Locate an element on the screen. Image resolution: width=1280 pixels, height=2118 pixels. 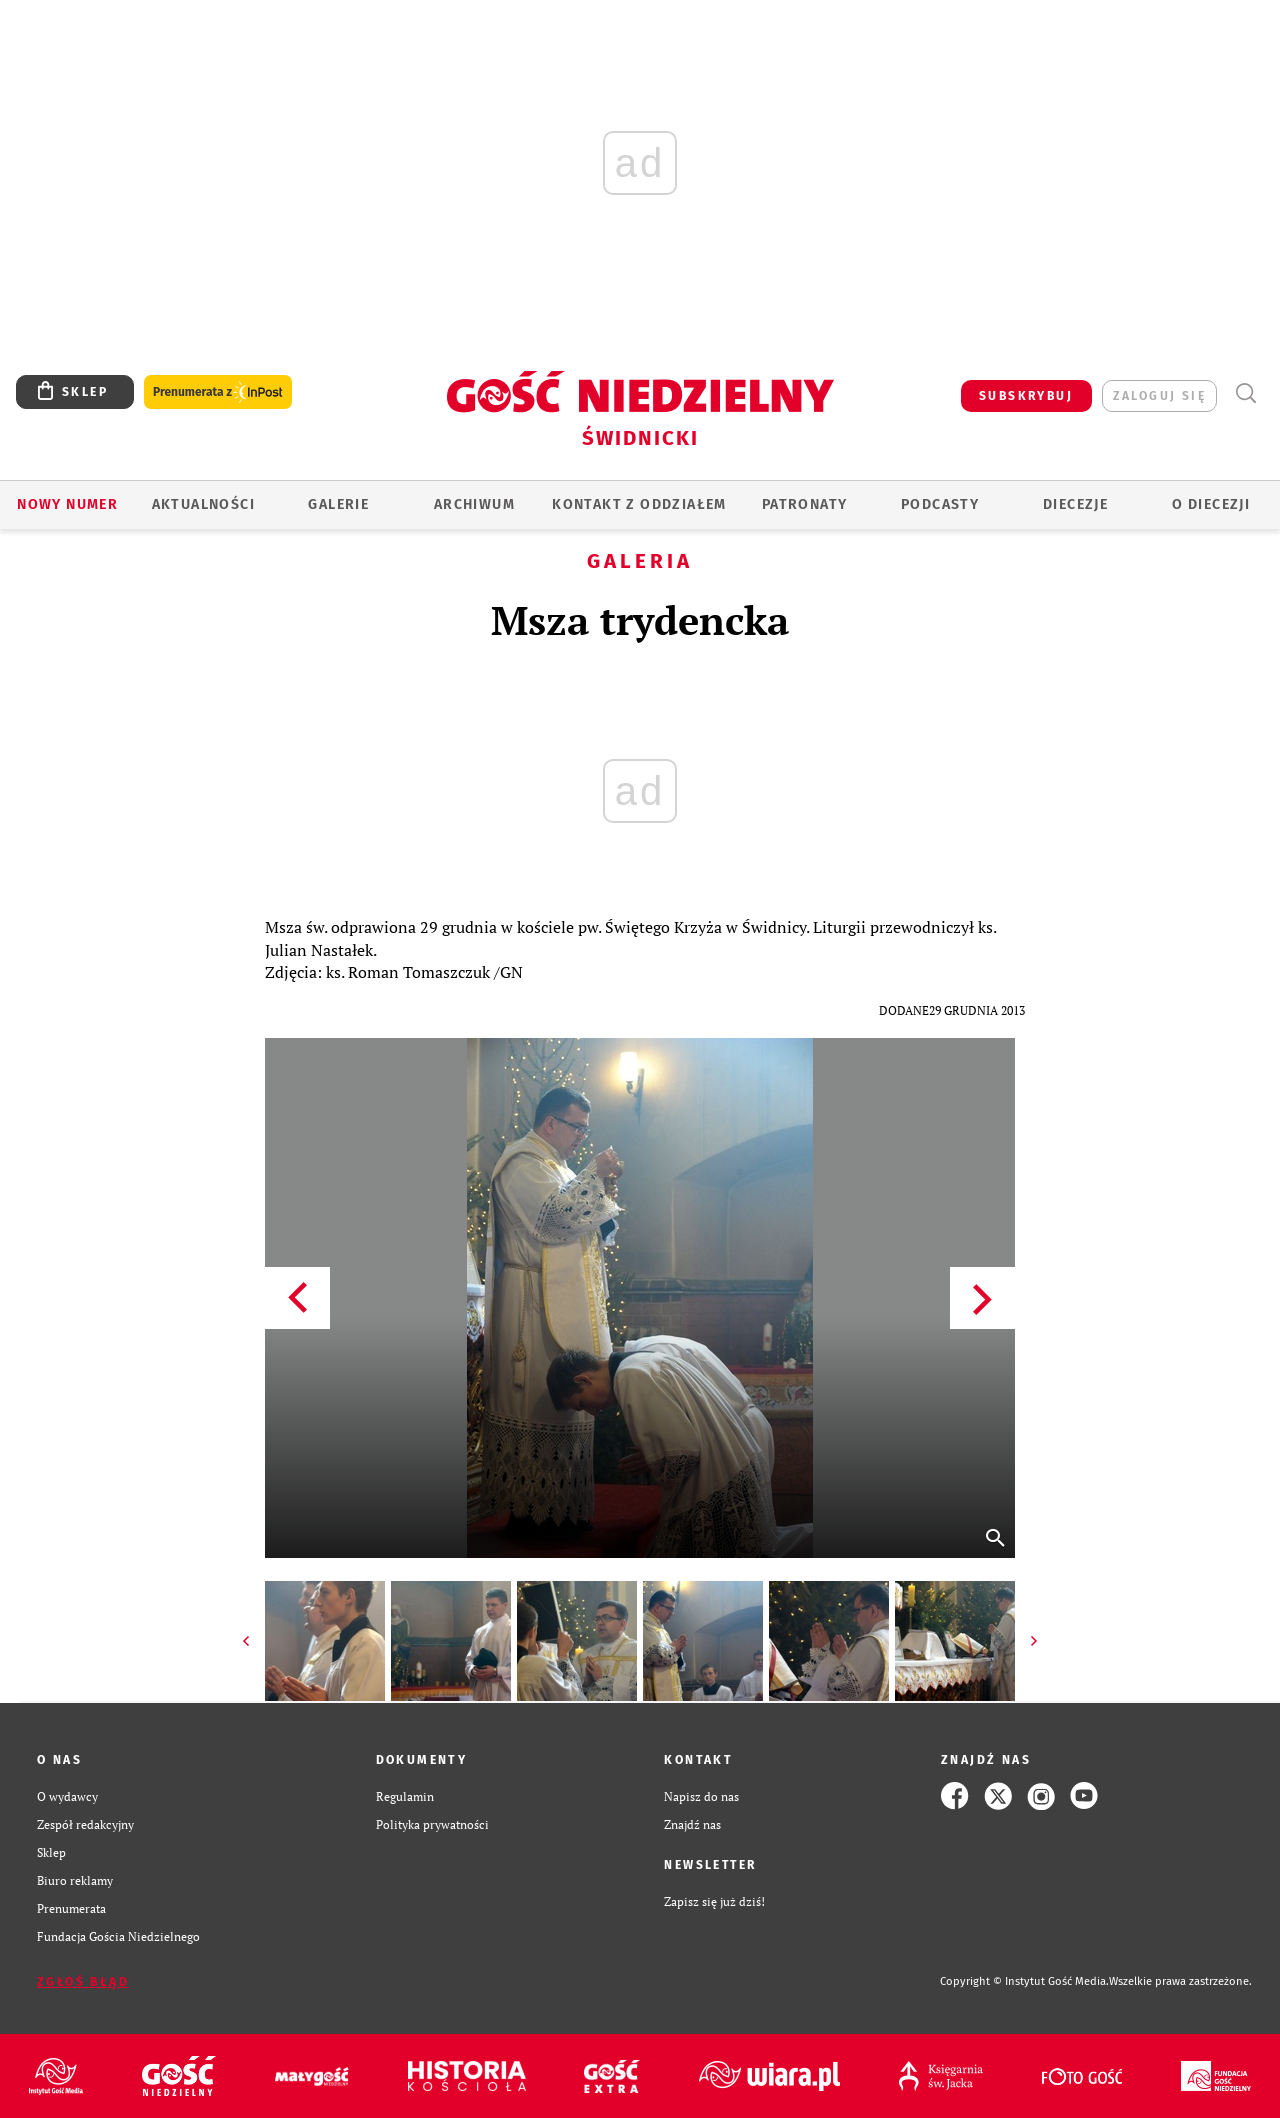
SUBSKRYBUJ is located at coordinates (1026, 396).